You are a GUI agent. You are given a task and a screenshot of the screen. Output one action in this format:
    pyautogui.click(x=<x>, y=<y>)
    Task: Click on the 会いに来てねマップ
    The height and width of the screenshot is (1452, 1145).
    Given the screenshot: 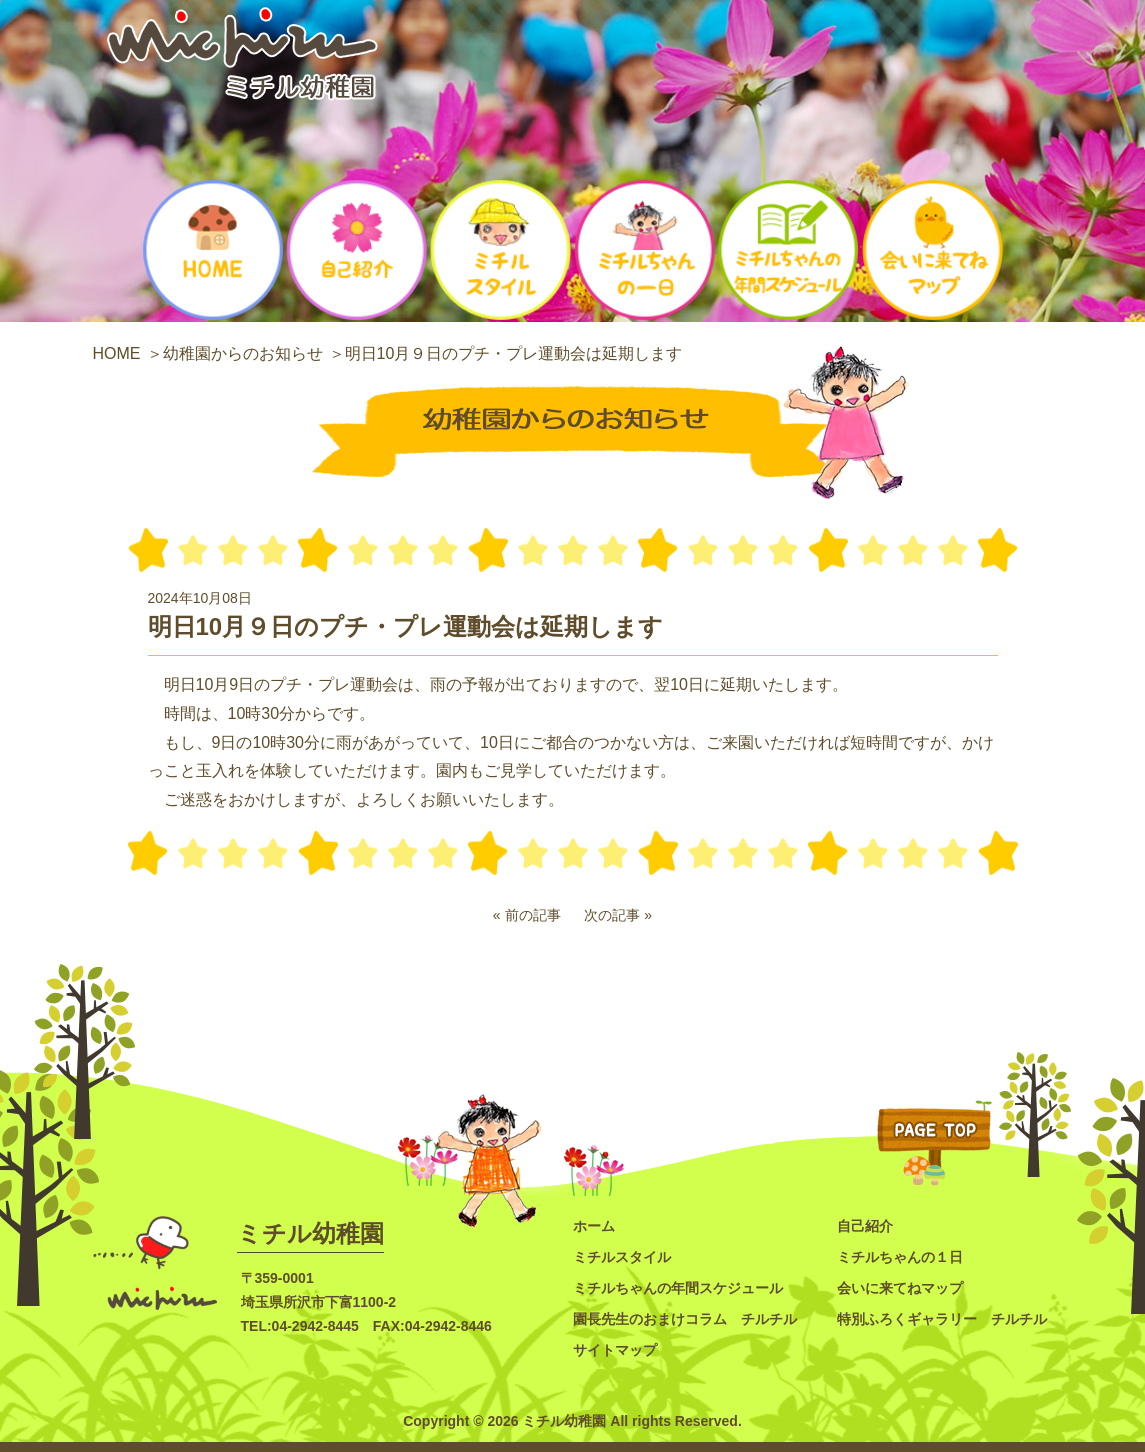 What is the action you would take?
    pyautogui.click(x=900, y=1288)
    